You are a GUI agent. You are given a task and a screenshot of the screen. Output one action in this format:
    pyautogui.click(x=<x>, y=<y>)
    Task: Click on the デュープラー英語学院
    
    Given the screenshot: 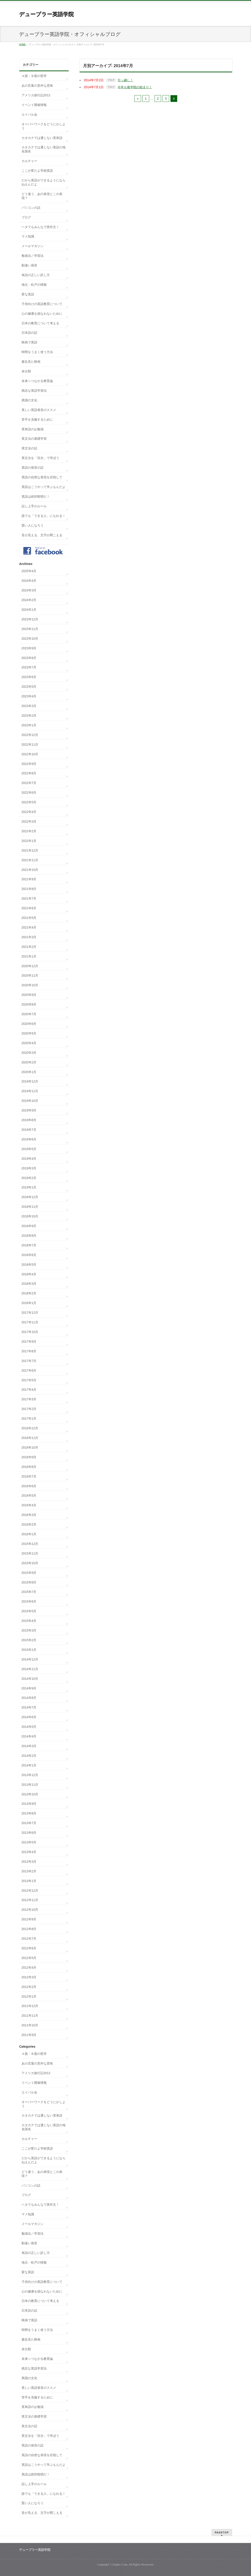 What is the action you would take?
    pyautogui.click(x=46, y=14)
    